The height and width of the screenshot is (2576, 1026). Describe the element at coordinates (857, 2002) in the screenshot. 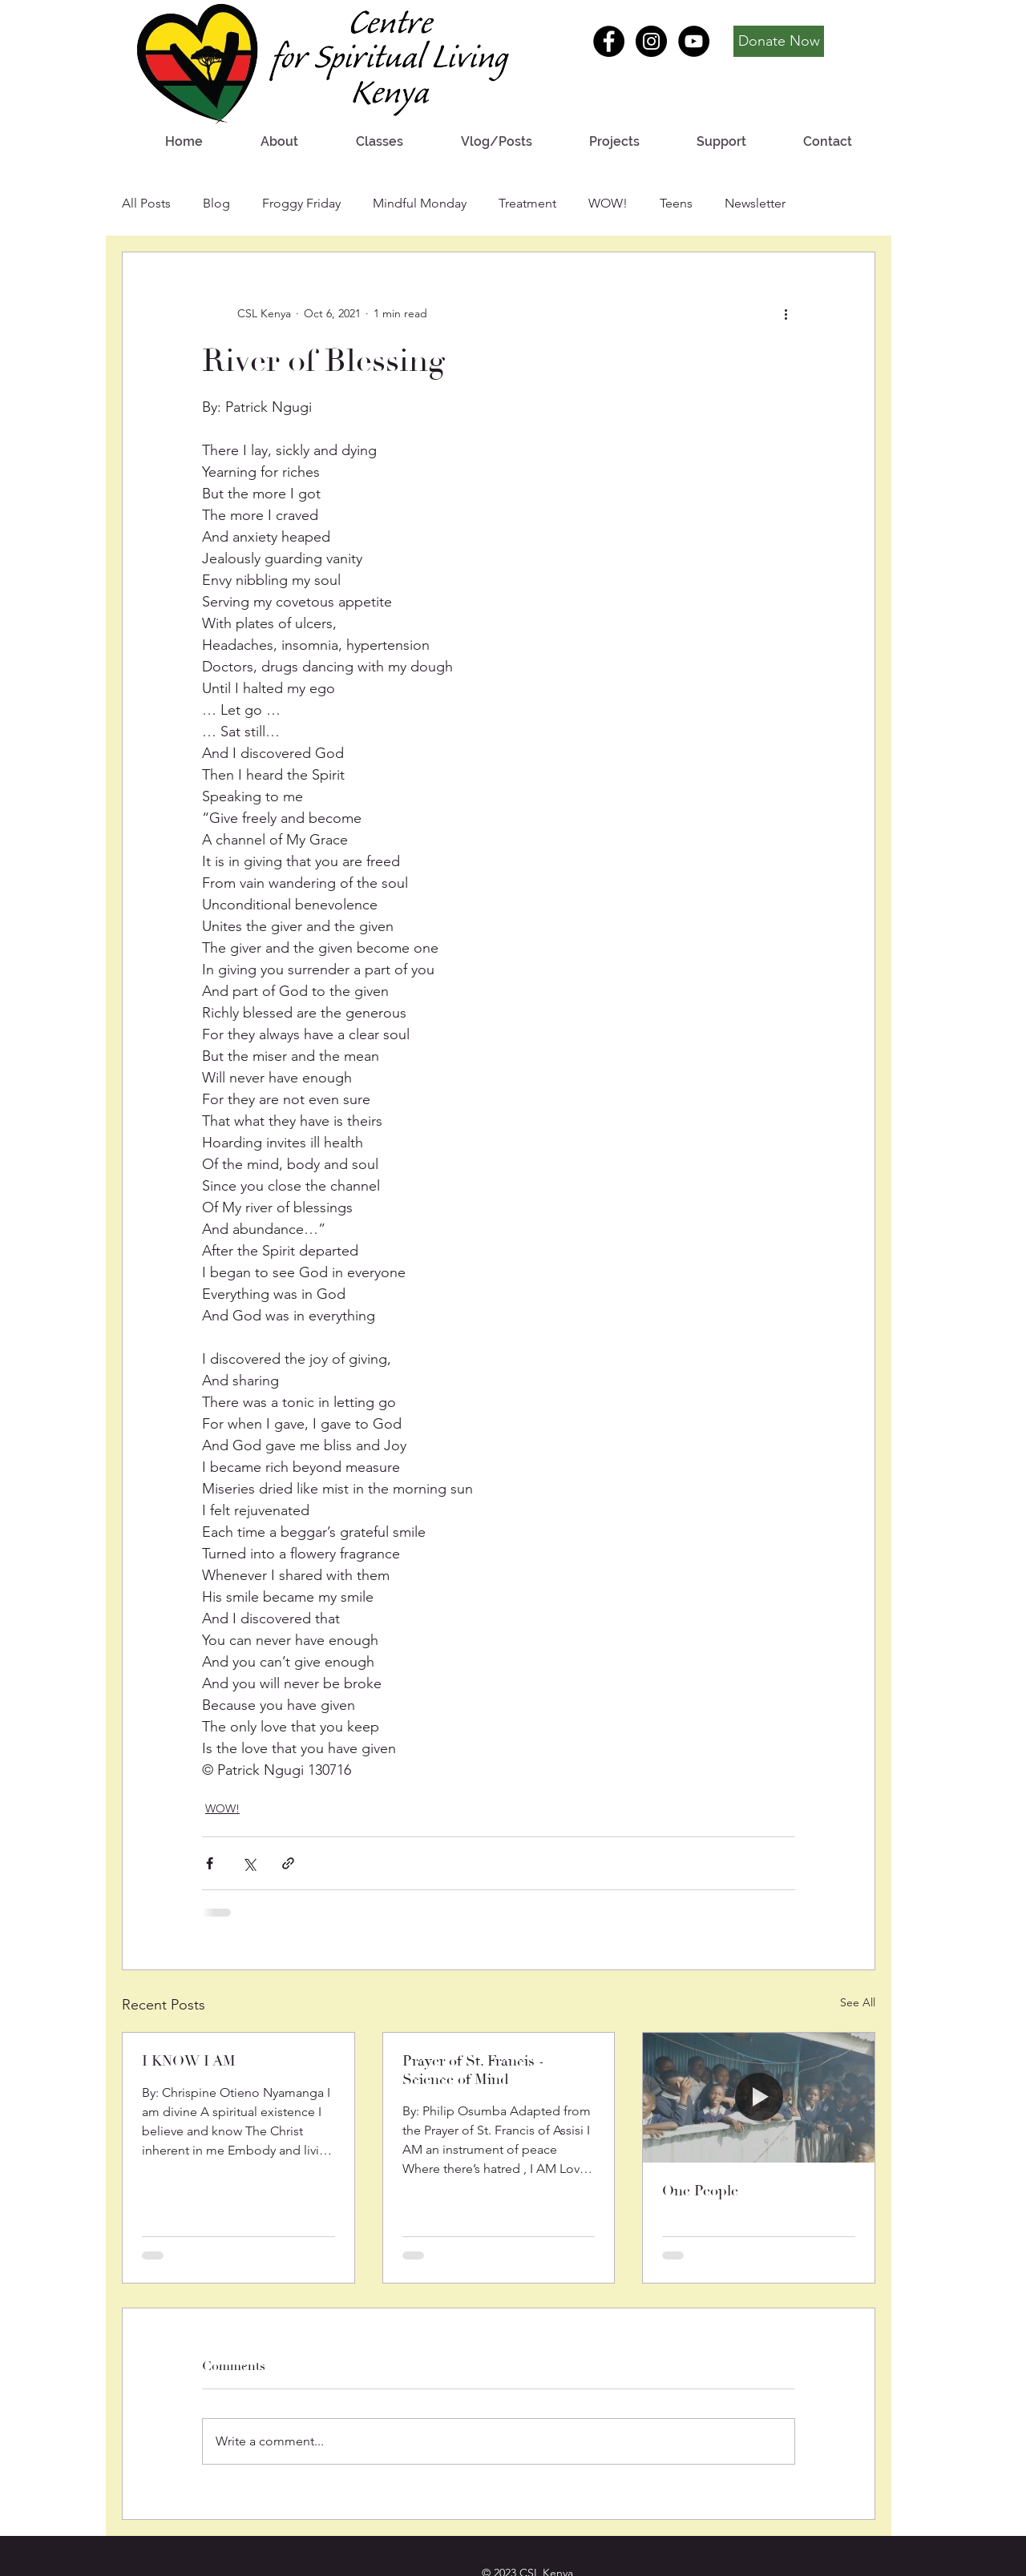

I see `See All` at that location.